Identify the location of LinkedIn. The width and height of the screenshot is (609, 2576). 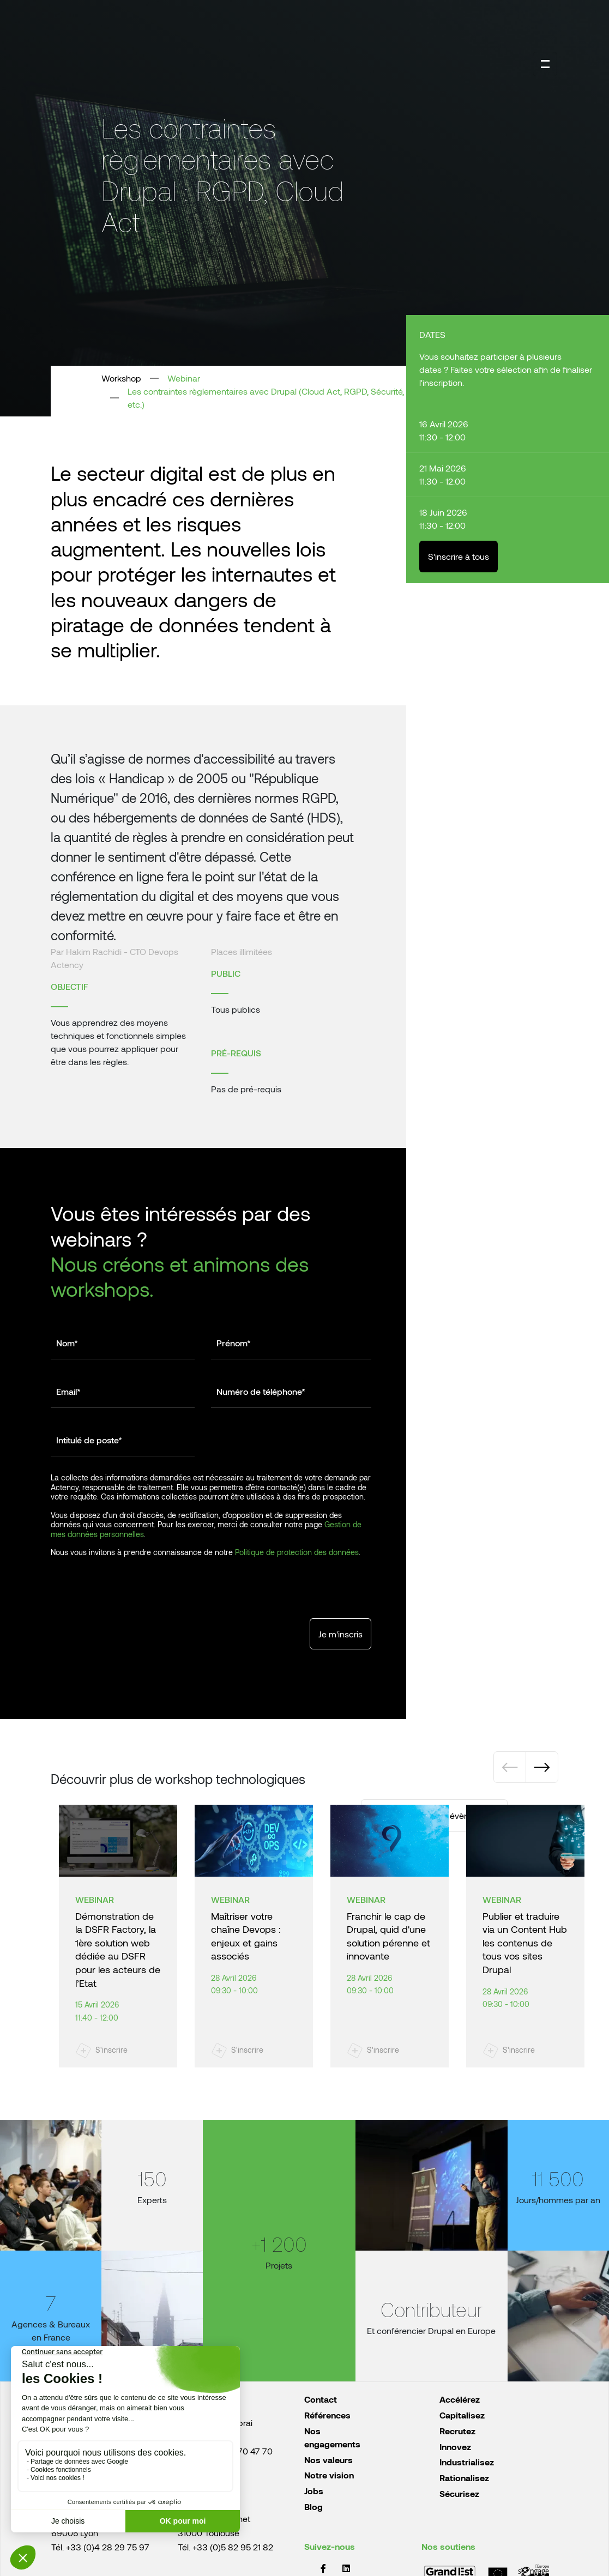
(346, 2568).